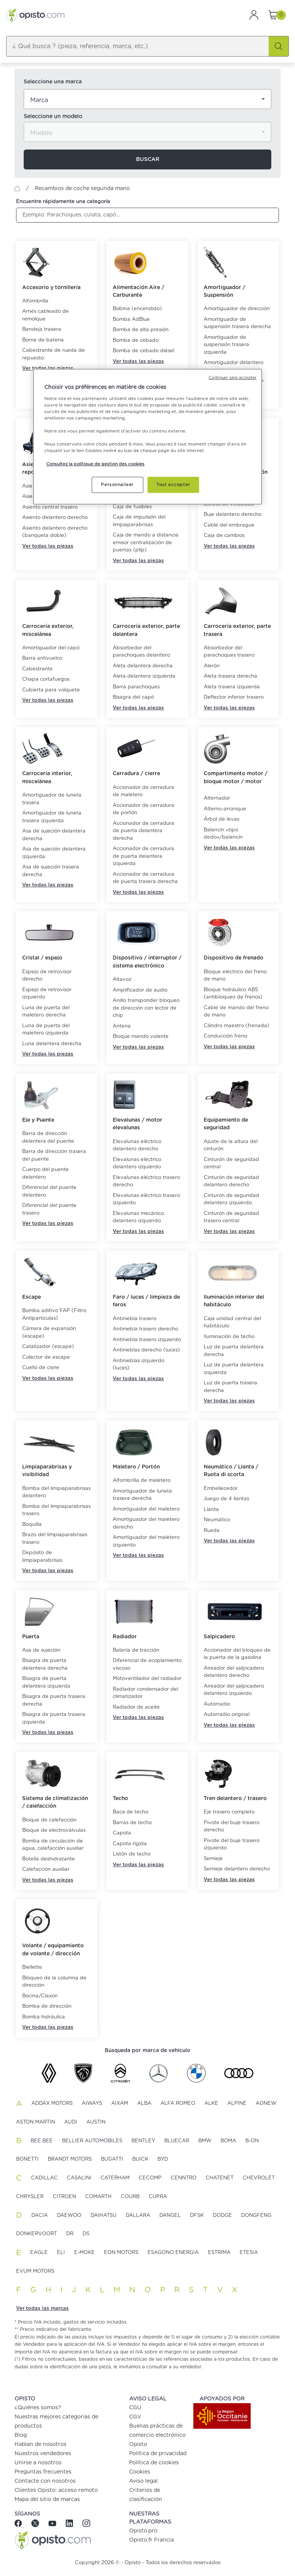 The height and width of the screenshot is (2576, 295). What do you see at coordinates (205, 2290) in the screenshot?
I see `T [button]` at bounding box center [205, 2290].